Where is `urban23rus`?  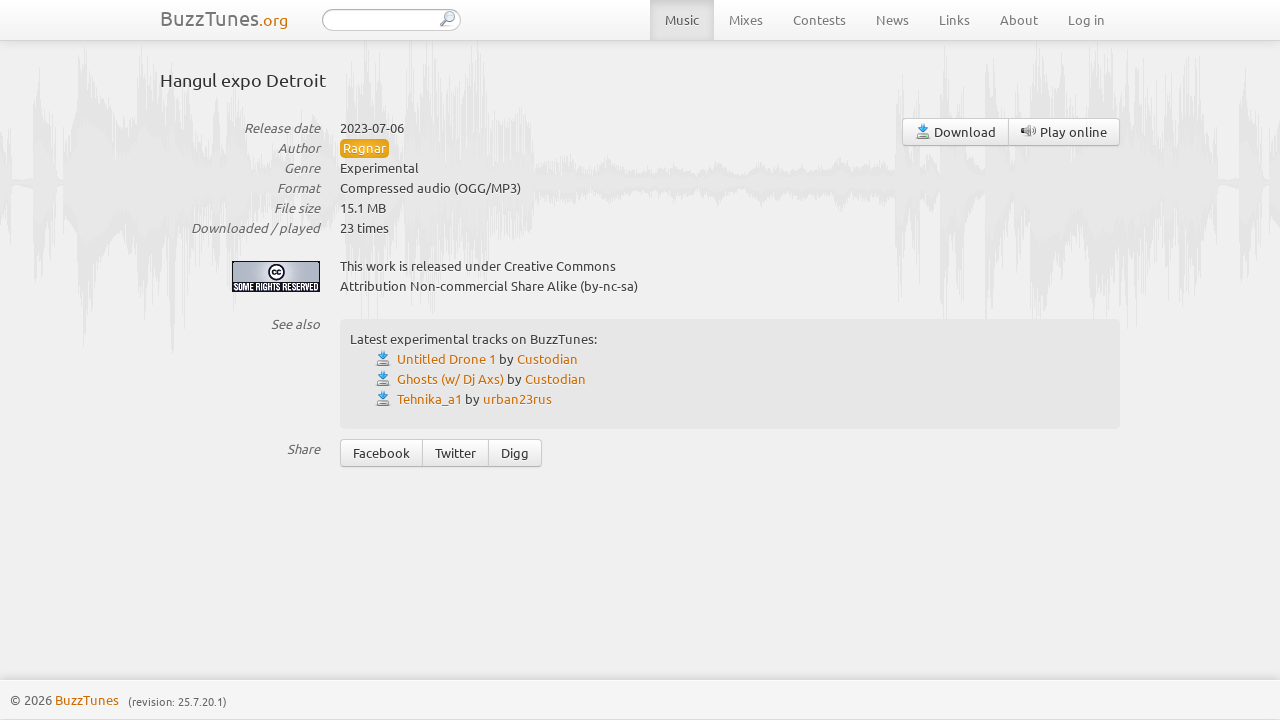
urban23rus is located at coordinates (517, 398).